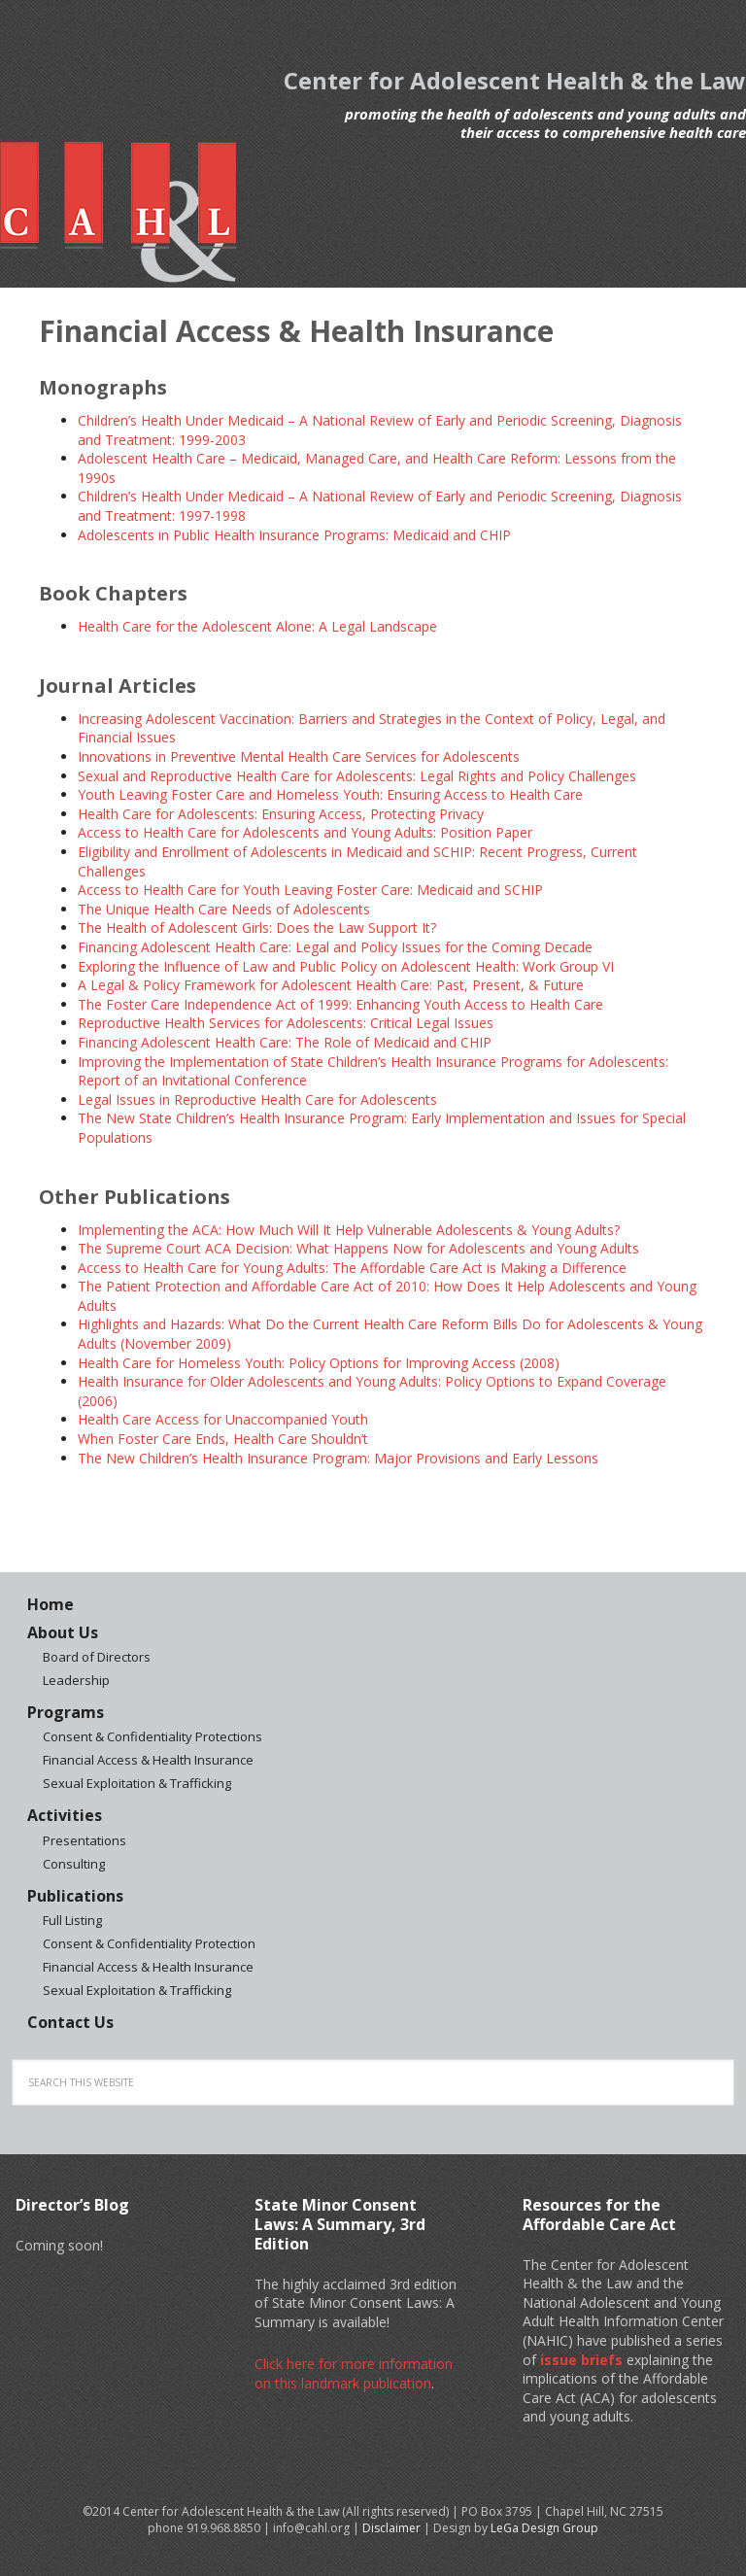  Describe the element at coordinates (50, 1604) in the screenshot. I see `Home` at that location.